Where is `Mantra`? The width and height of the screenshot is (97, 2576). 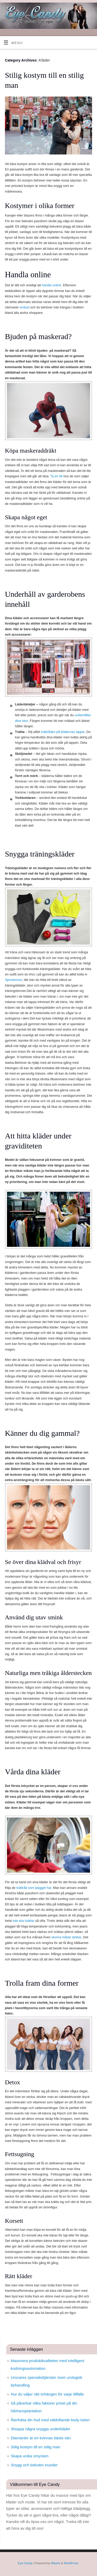
Mantra is located at coordinates (55, 2563).